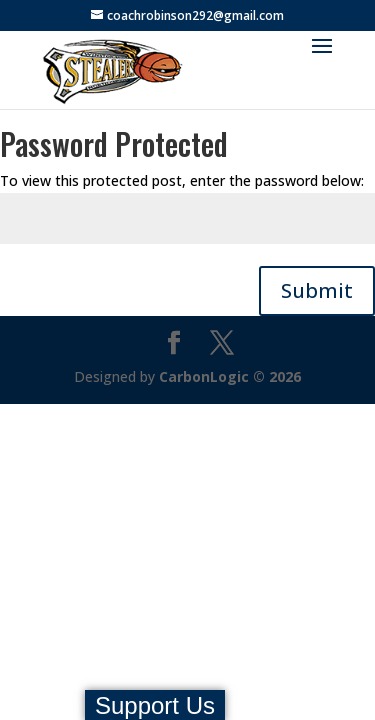 This screenshot has height=720, width=375. What do you see at coordinates (230, 376) in the screenshot?
I see `CarbonLogic © 2026` at bounding box center [230, 376].